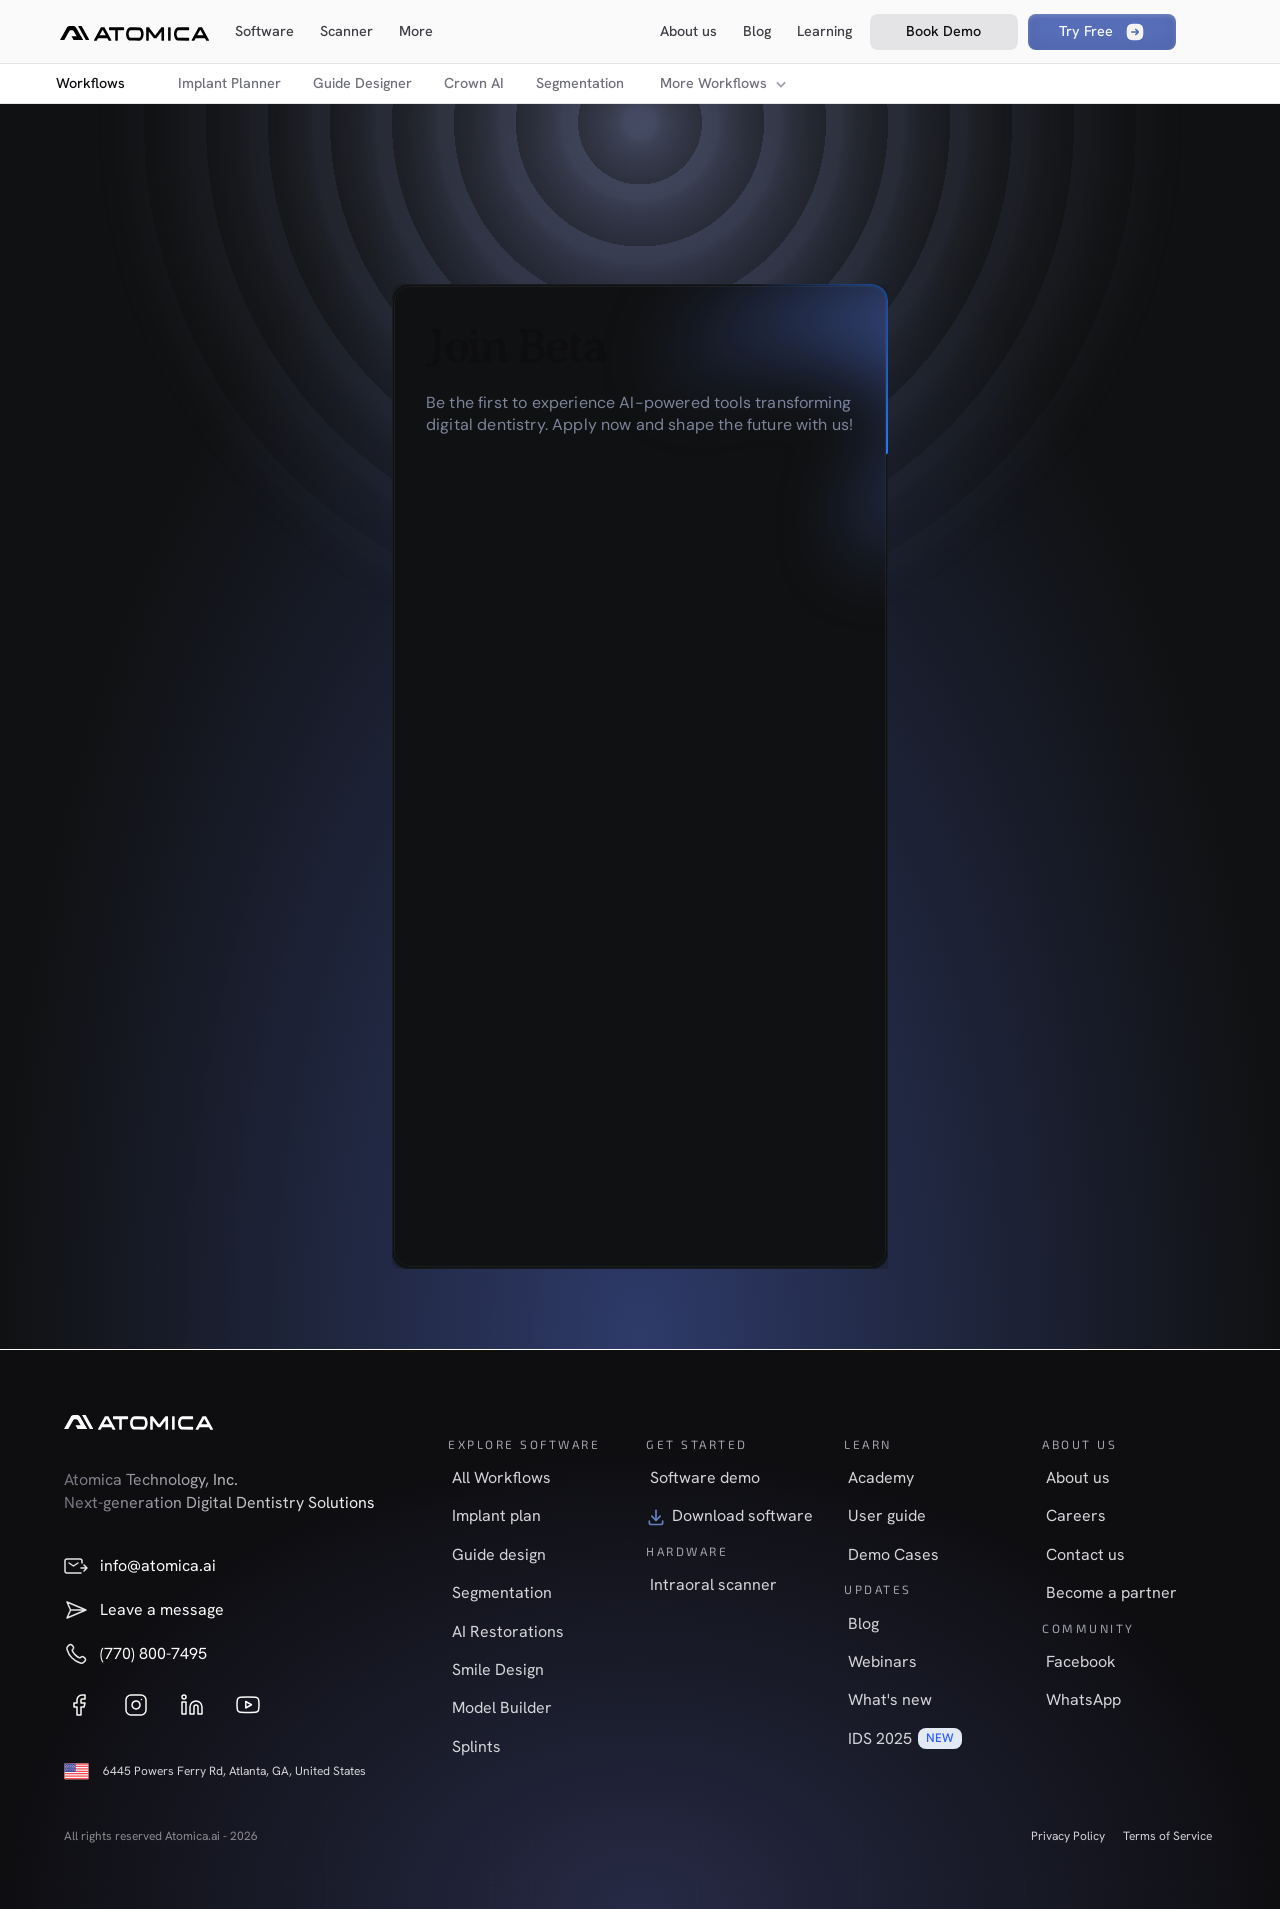 The width and height of the screenshot is (1280, 1909). I want to click on Model Builder, so click(502, 1707).